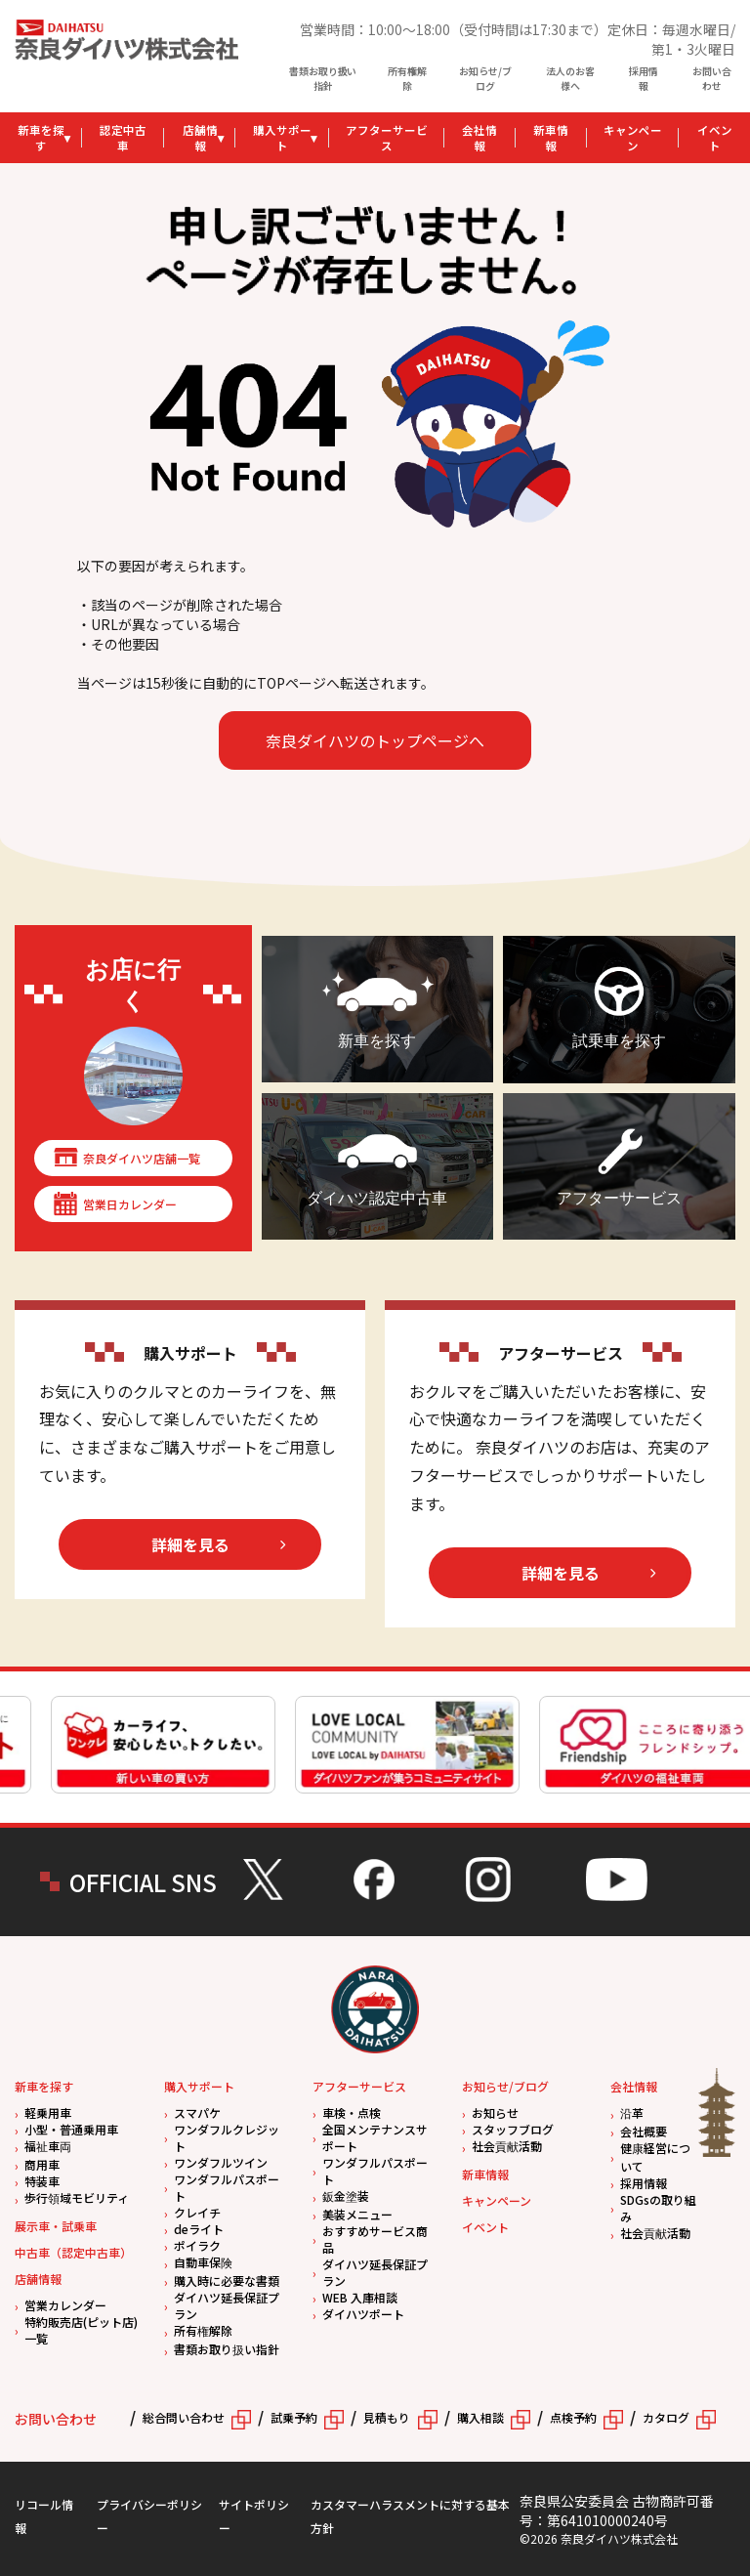  Describe the element at coordinates (632, 2112) in the screenshot. I see `沿革` at that location.